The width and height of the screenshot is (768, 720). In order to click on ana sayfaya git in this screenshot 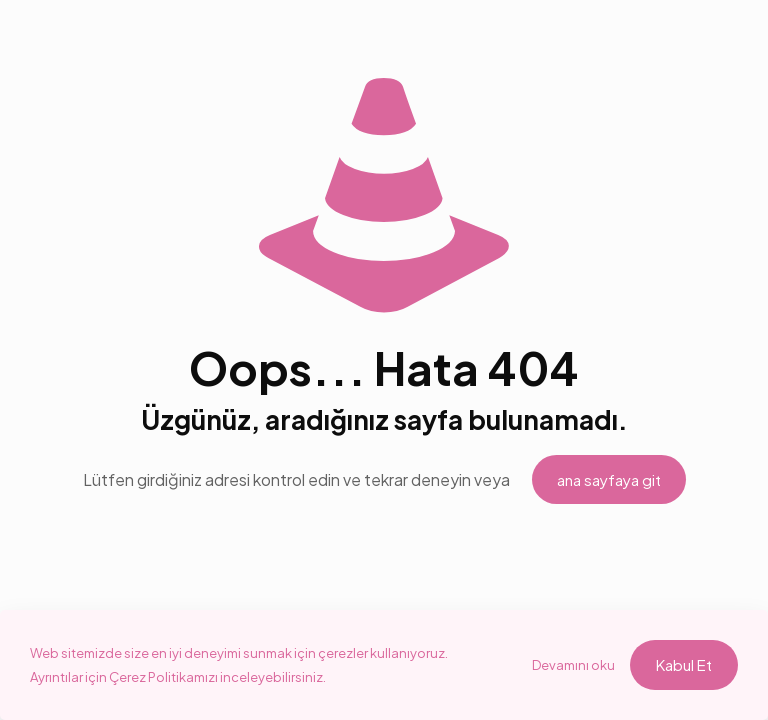, I will do `click(609, 479)`.